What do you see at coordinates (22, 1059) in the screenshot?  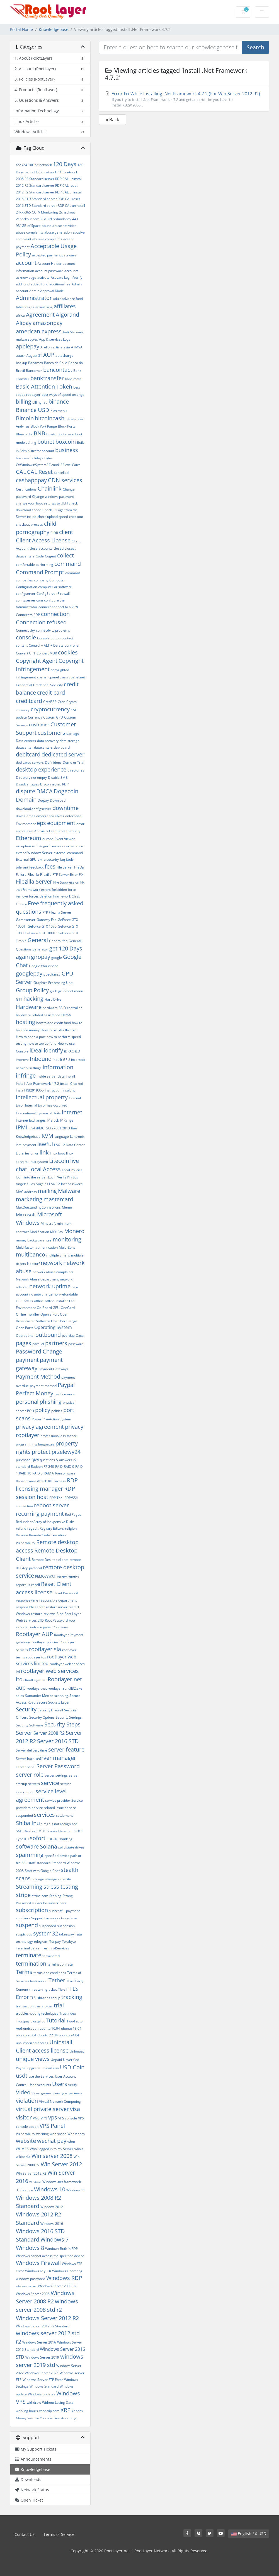 I see `improve` at bounding box center [22, 1059].